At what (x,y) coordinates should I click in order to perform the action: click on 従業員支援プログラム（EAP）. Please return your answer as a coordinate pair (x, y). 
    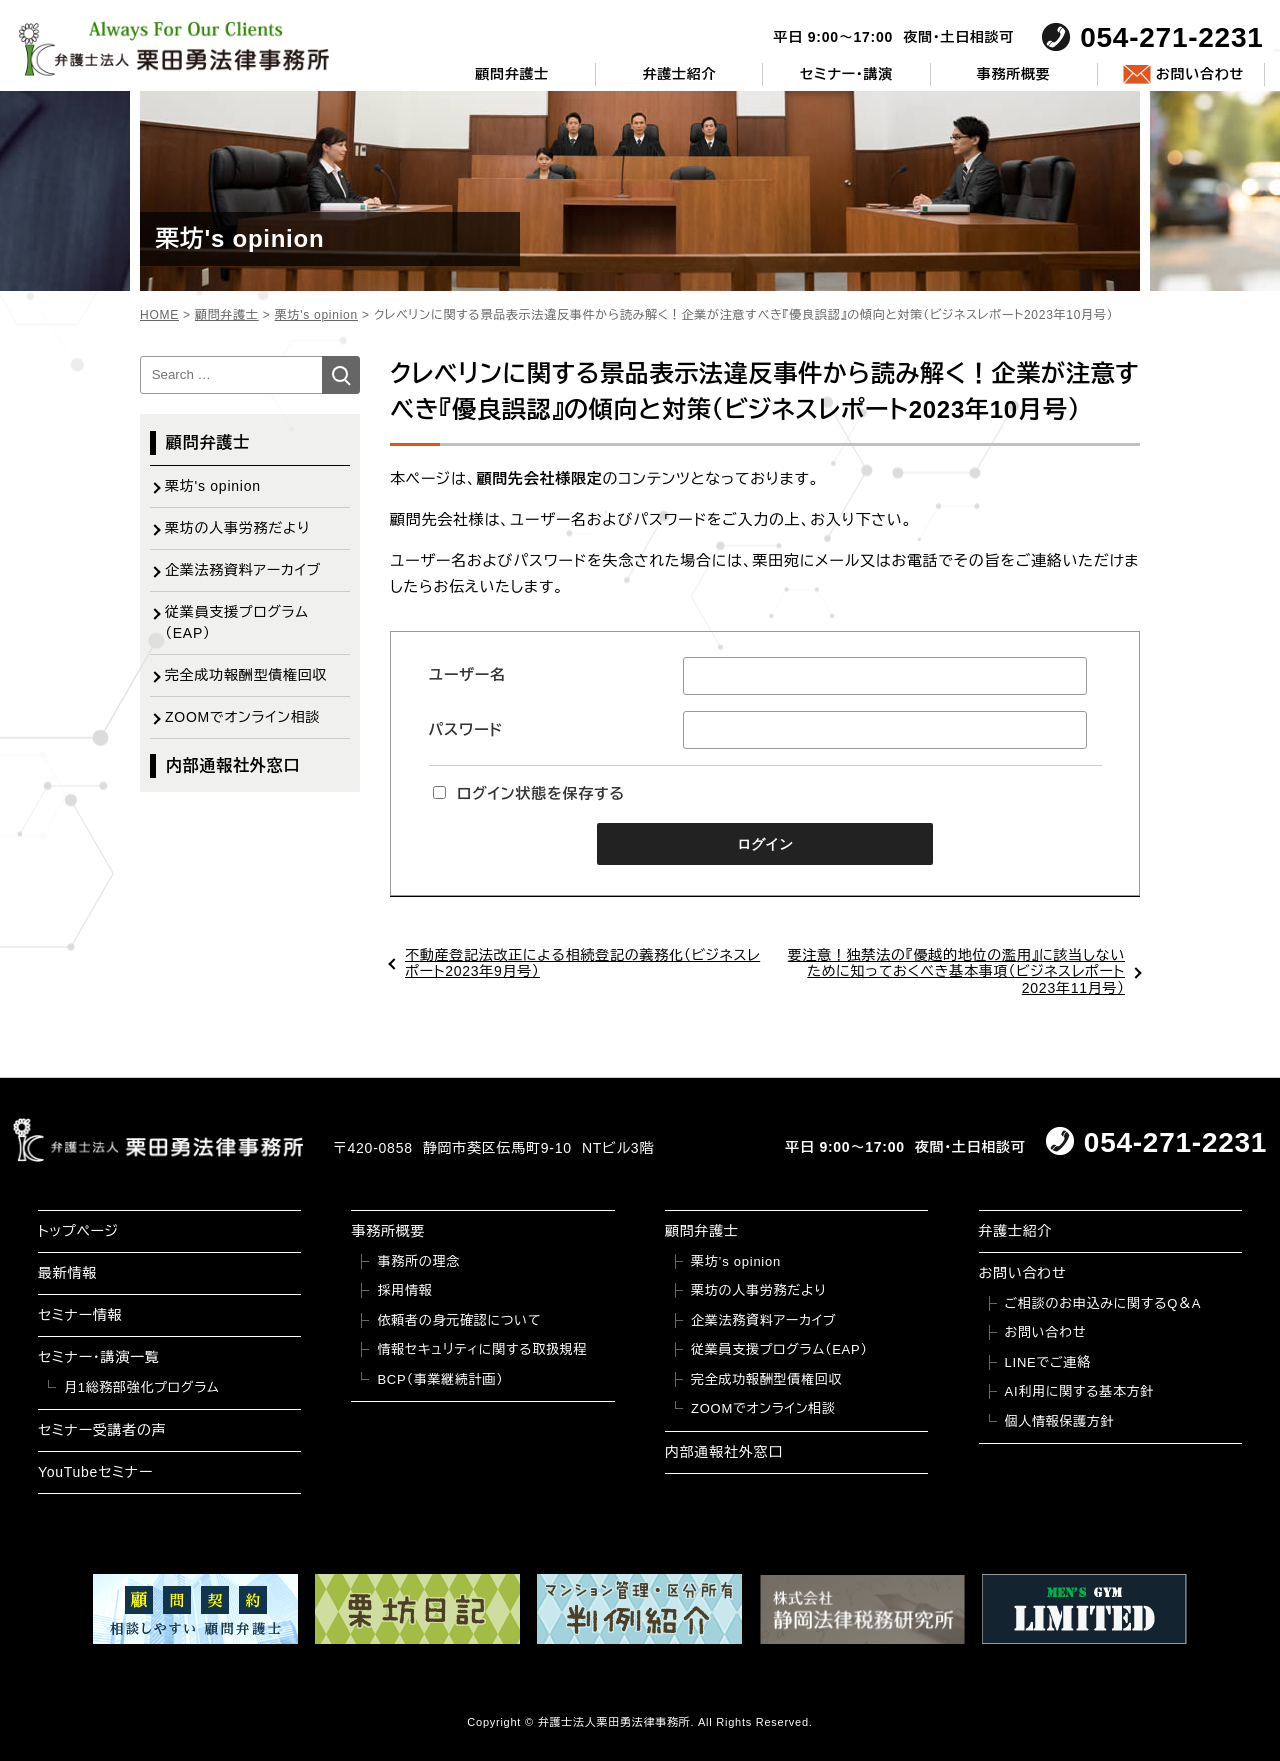
    Looking at the image, I should click on (237, 622).